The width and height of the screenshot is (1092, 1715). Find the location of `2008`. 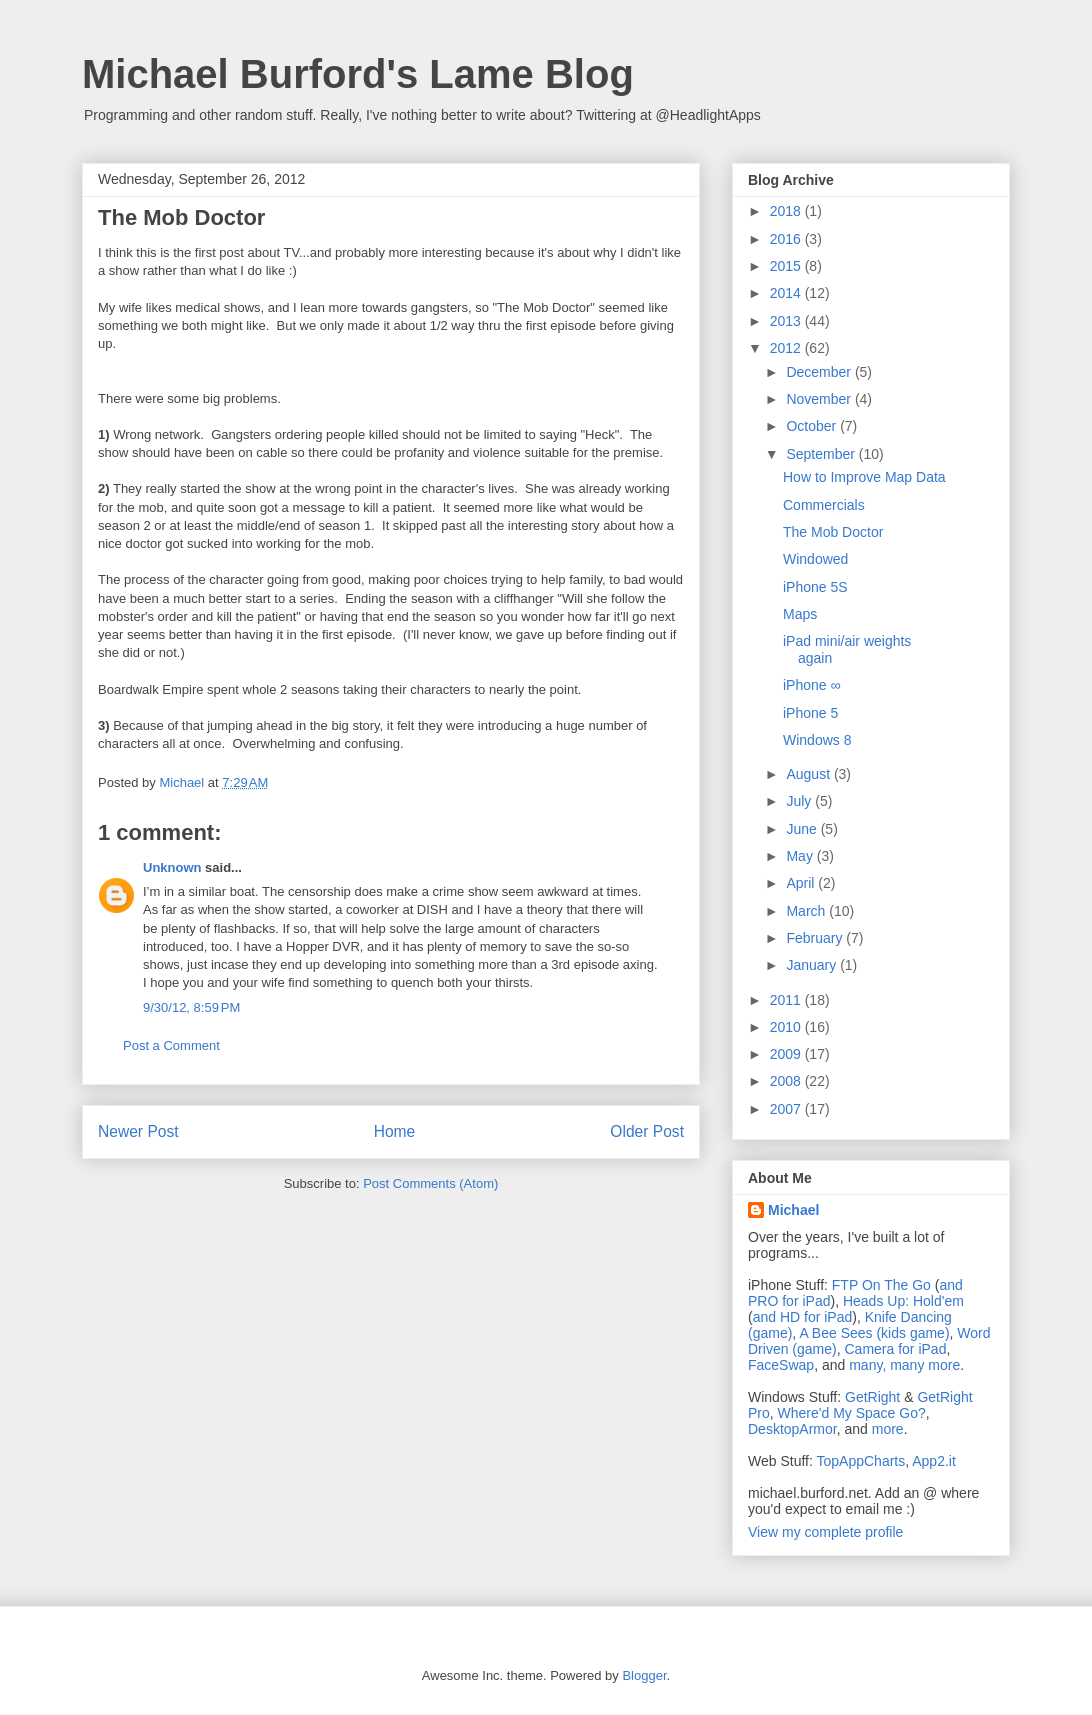

2008 is located at coordinates (787, 1081).